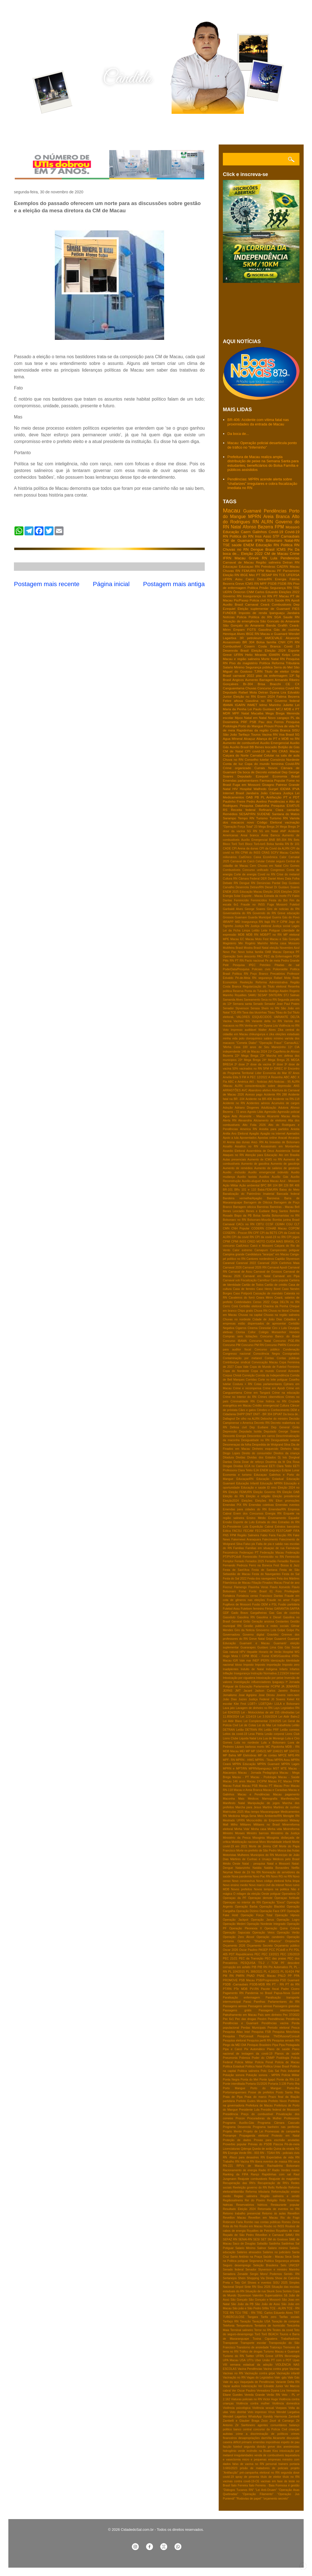  I want to click on Policia, so click(241, 617).